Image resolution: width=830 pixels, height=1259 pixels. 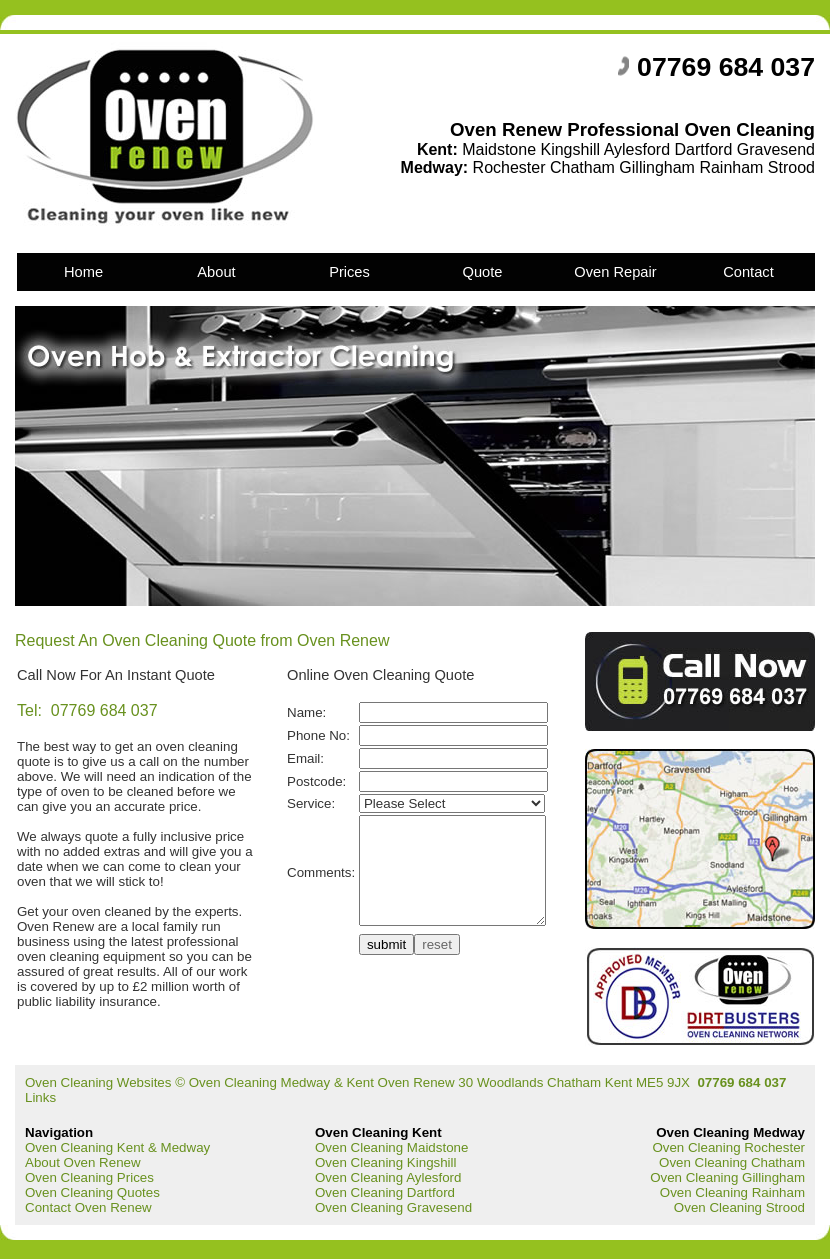 I want to click on About Oven Renew, so click(x=83, y=1162).